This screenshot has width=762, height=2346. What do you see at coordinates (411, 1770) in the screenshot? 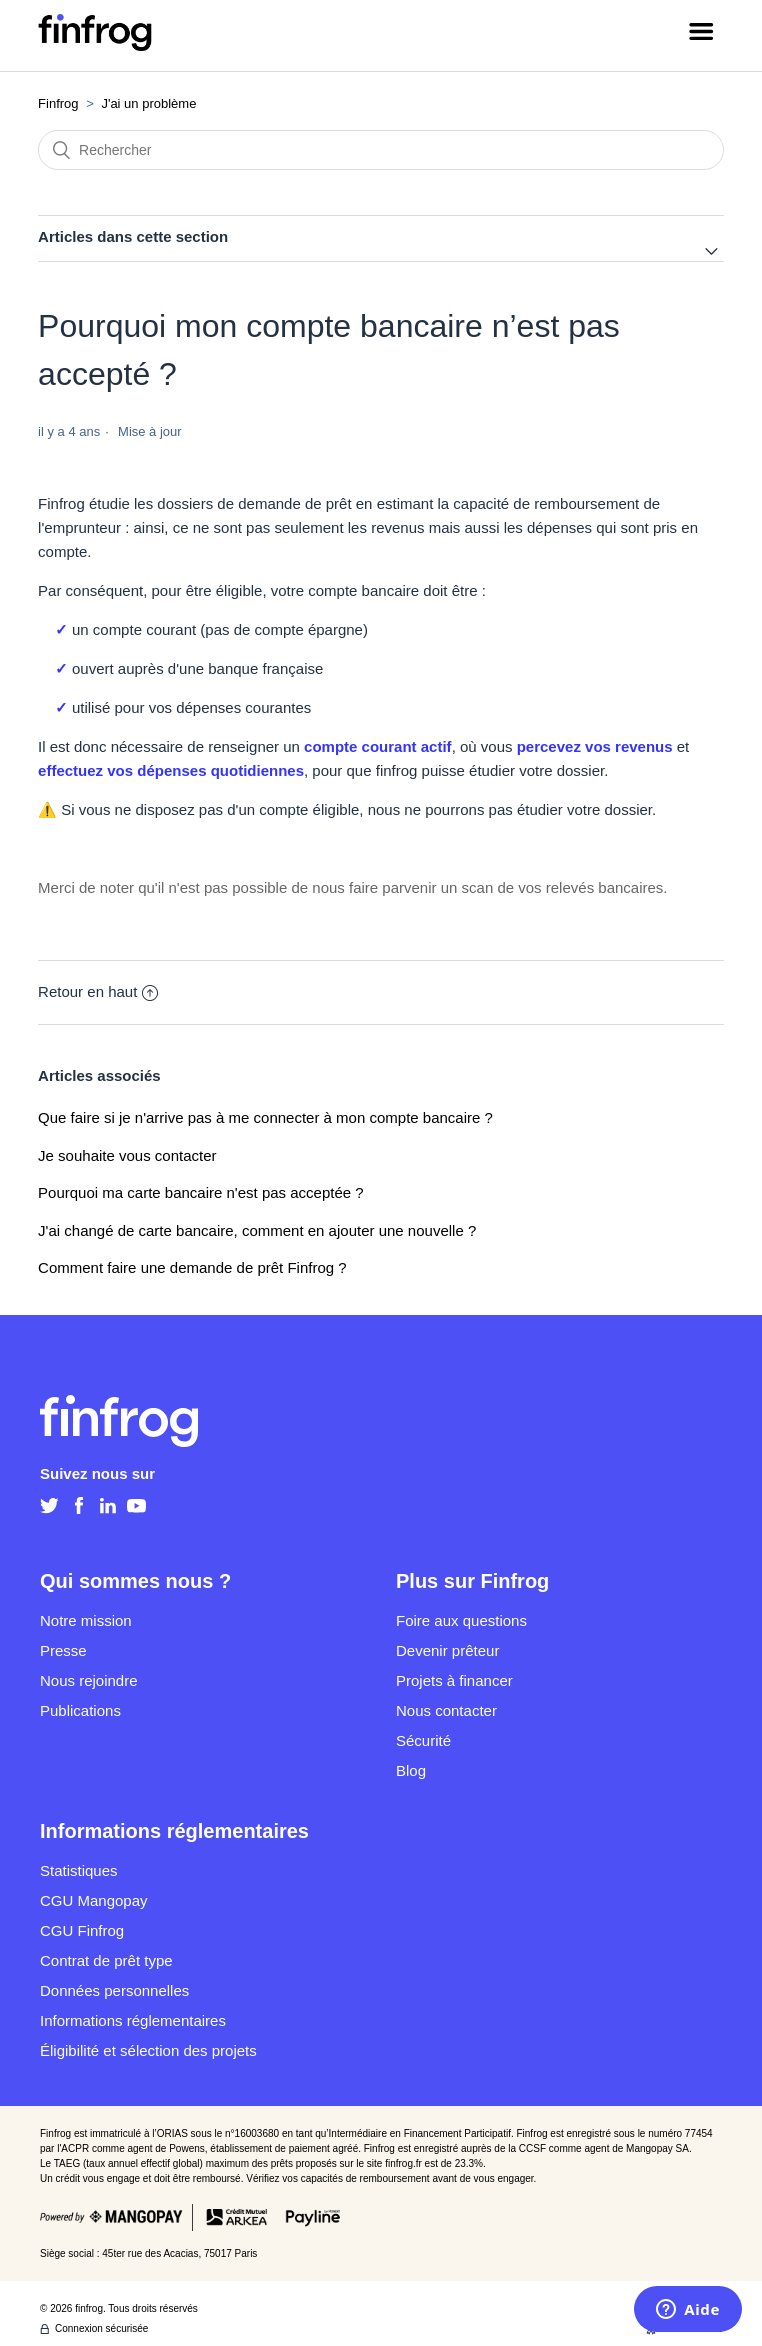
I see `Blog` at bounding box center [411, 1770].